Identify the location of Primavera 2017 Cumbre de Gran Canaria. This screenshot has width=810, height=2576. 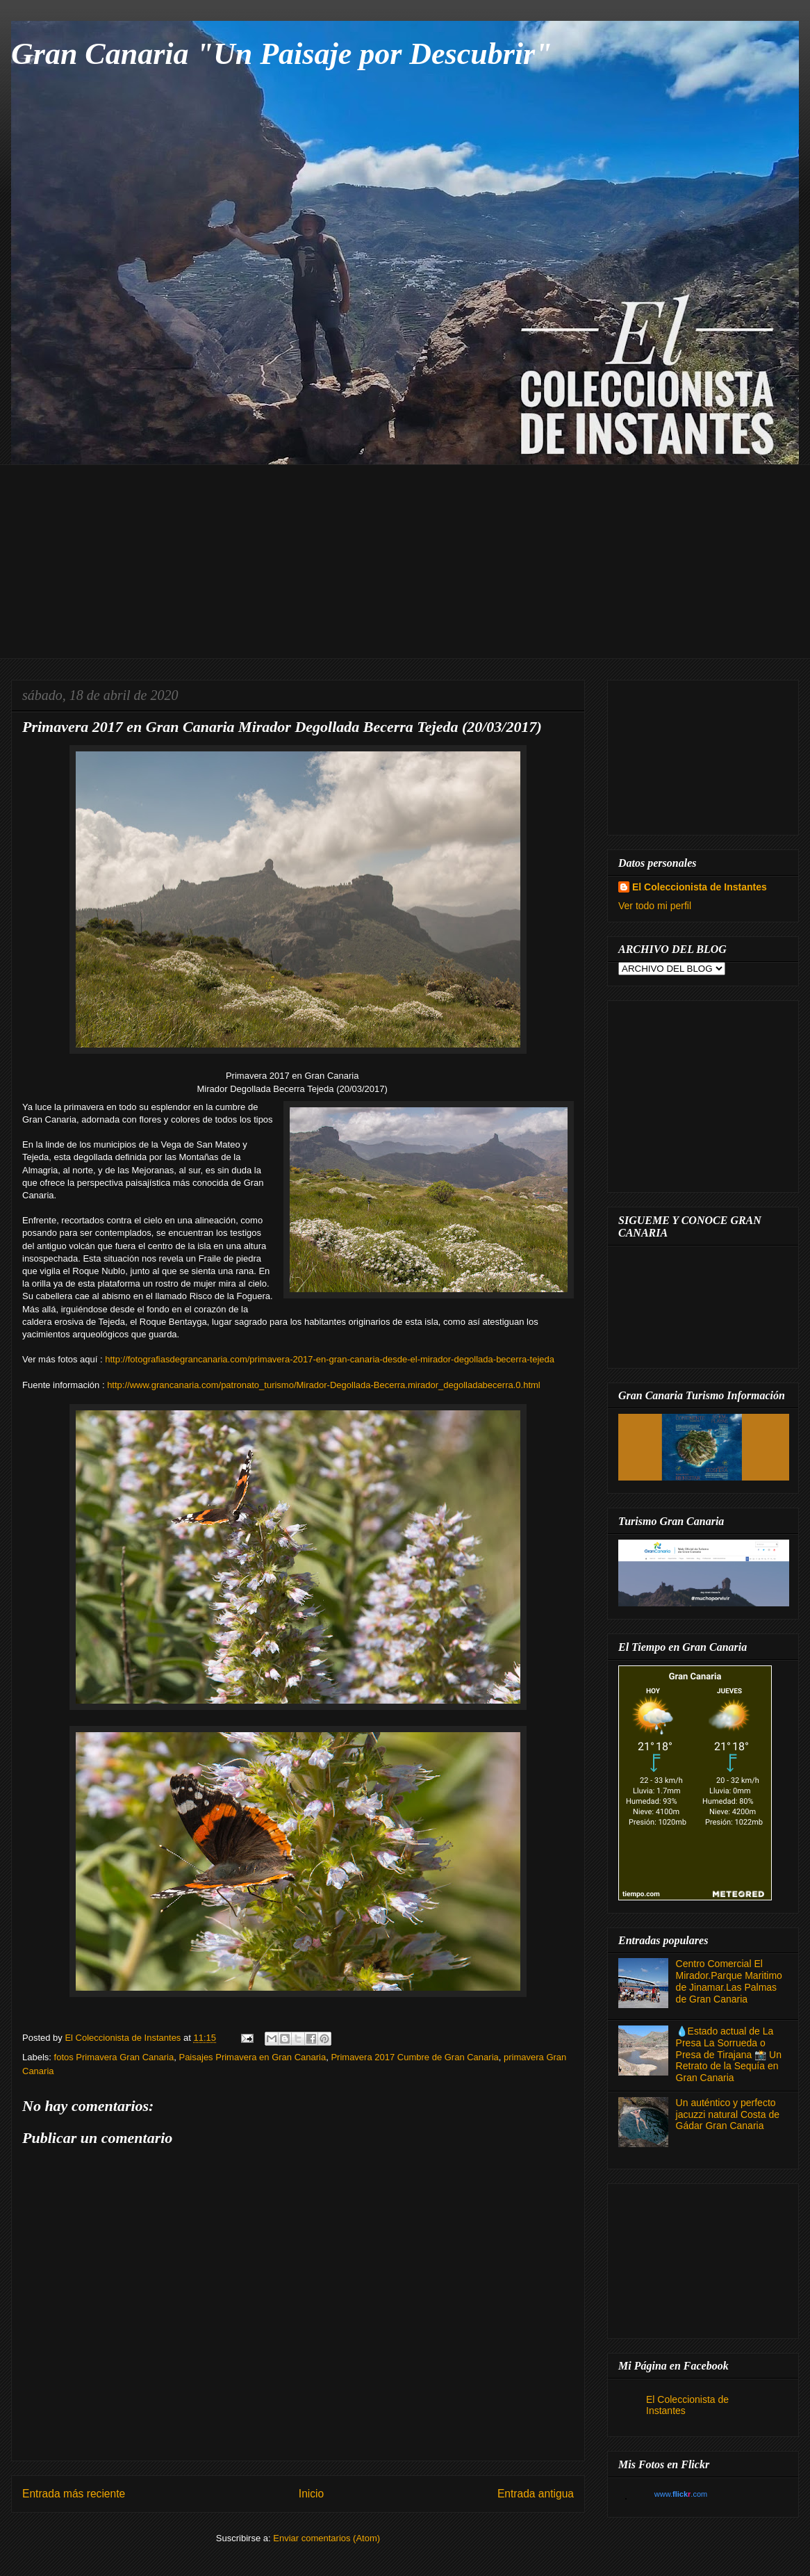
(414, 2057).